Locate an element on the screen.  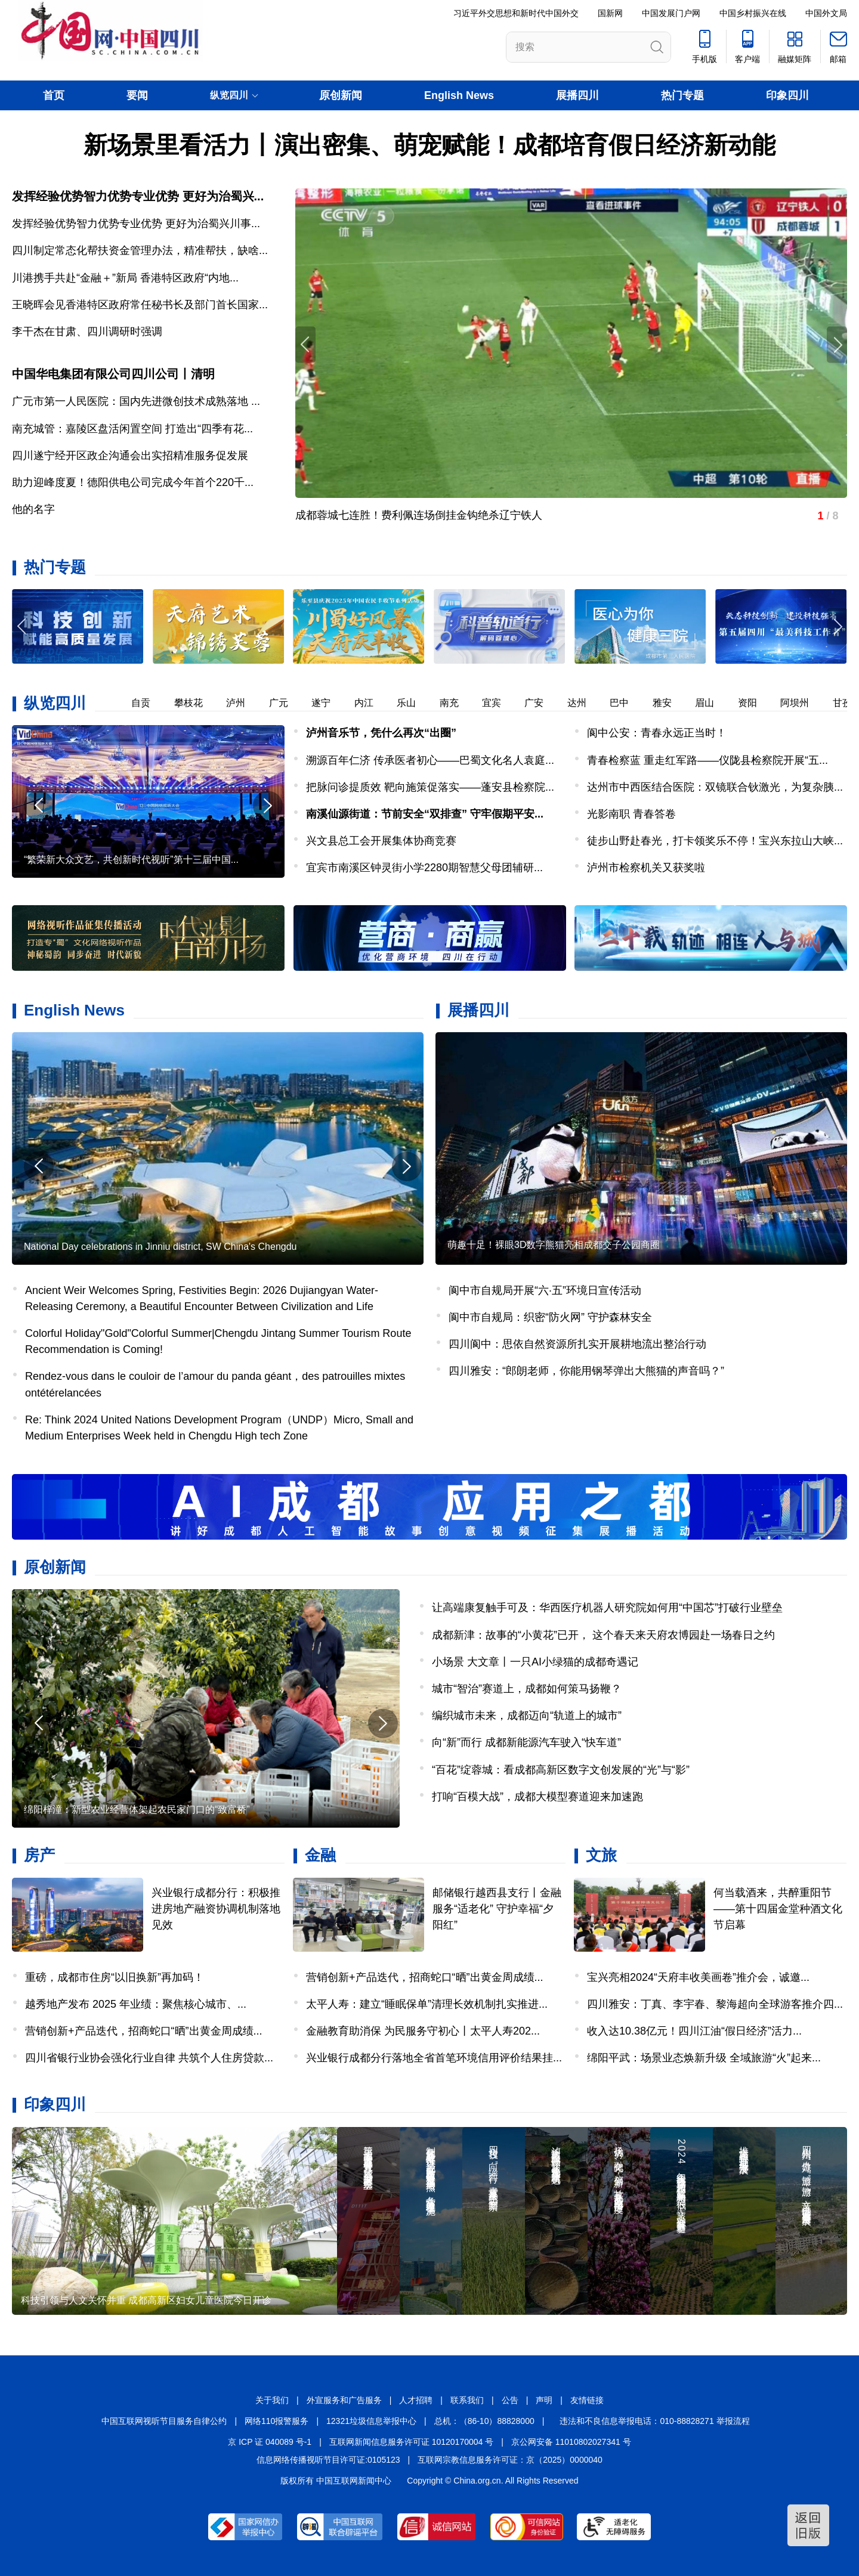
纵览四川 is located at coordinates (55, 703).